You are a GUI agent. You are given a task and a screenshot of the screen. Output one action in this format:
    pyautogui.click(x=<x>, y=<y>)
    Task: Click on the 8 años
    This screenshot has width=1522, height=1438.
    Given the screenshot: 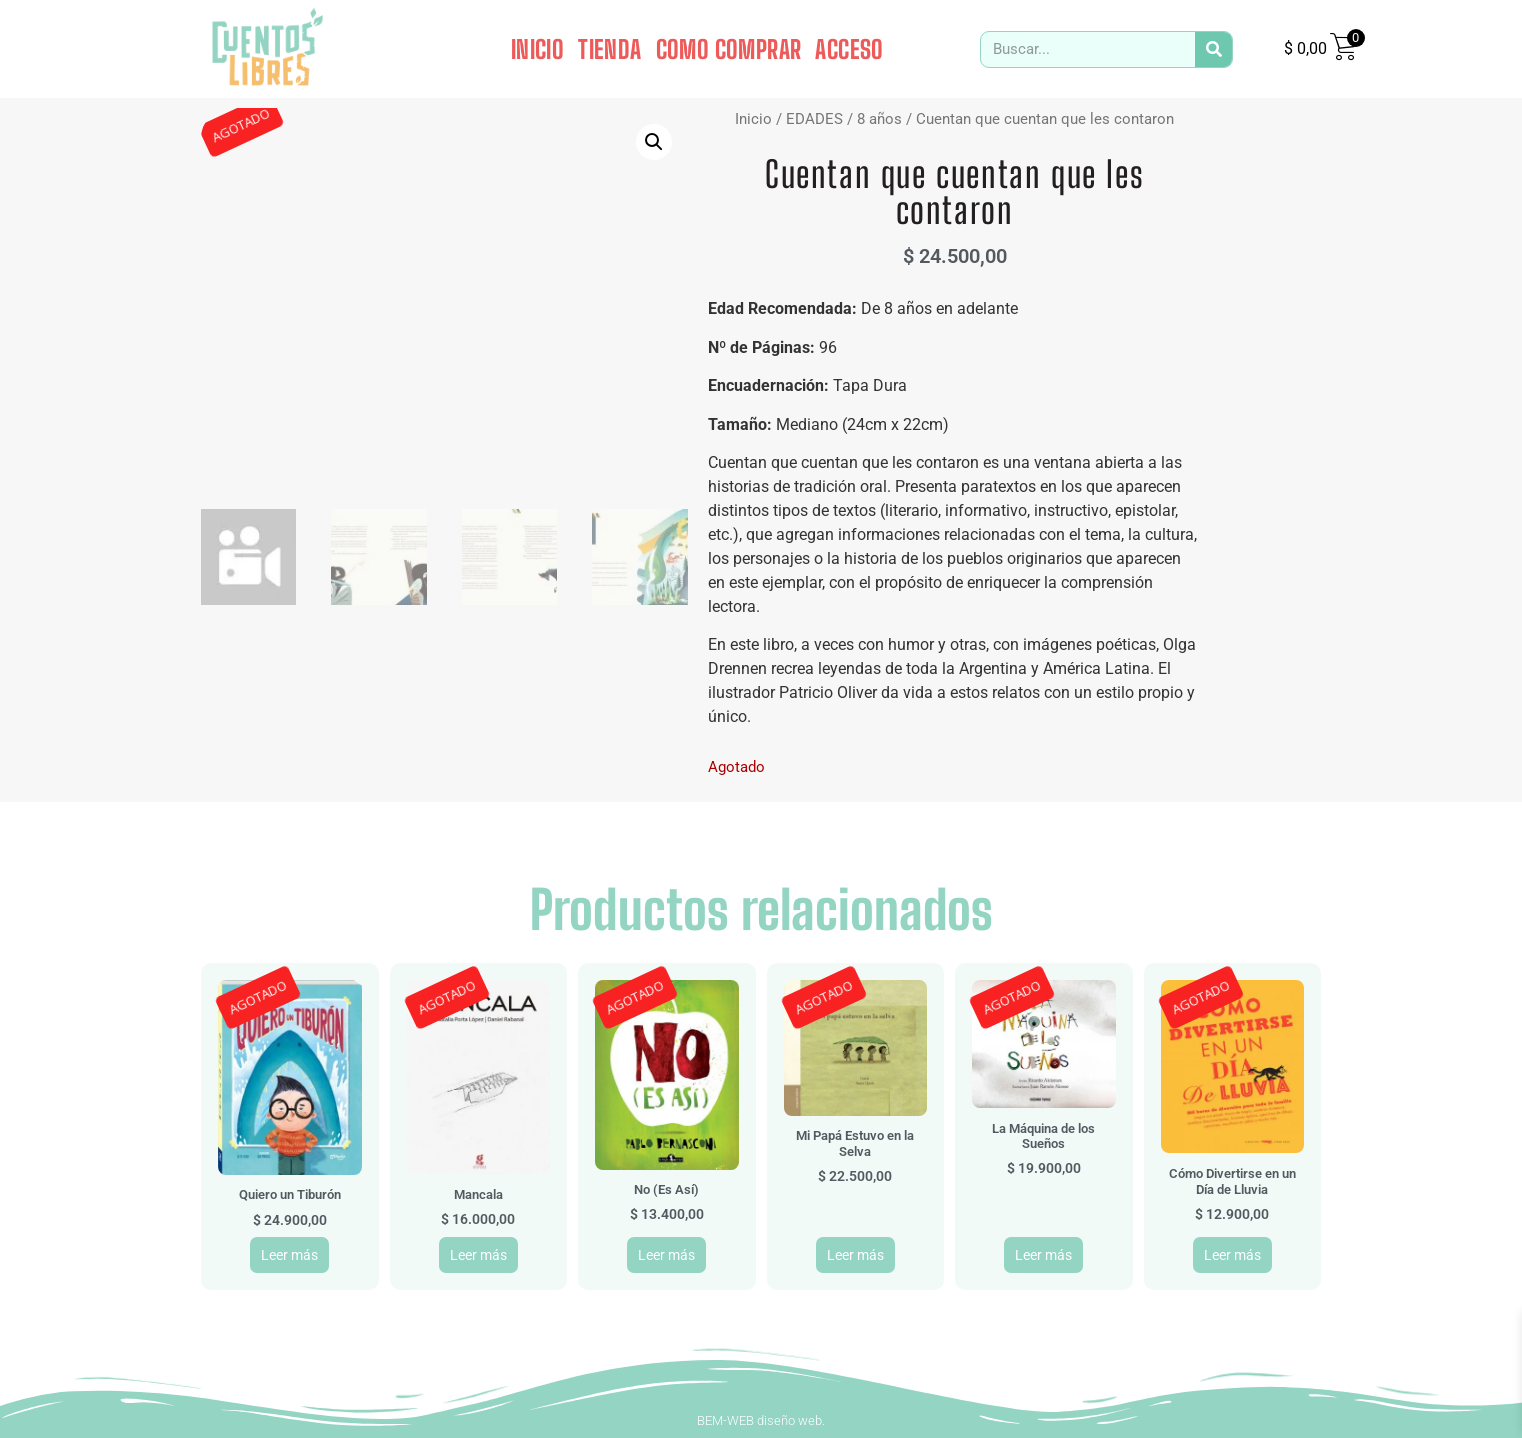 What is the action you would take?
    pyautogui.click(x=879, y=119)
    